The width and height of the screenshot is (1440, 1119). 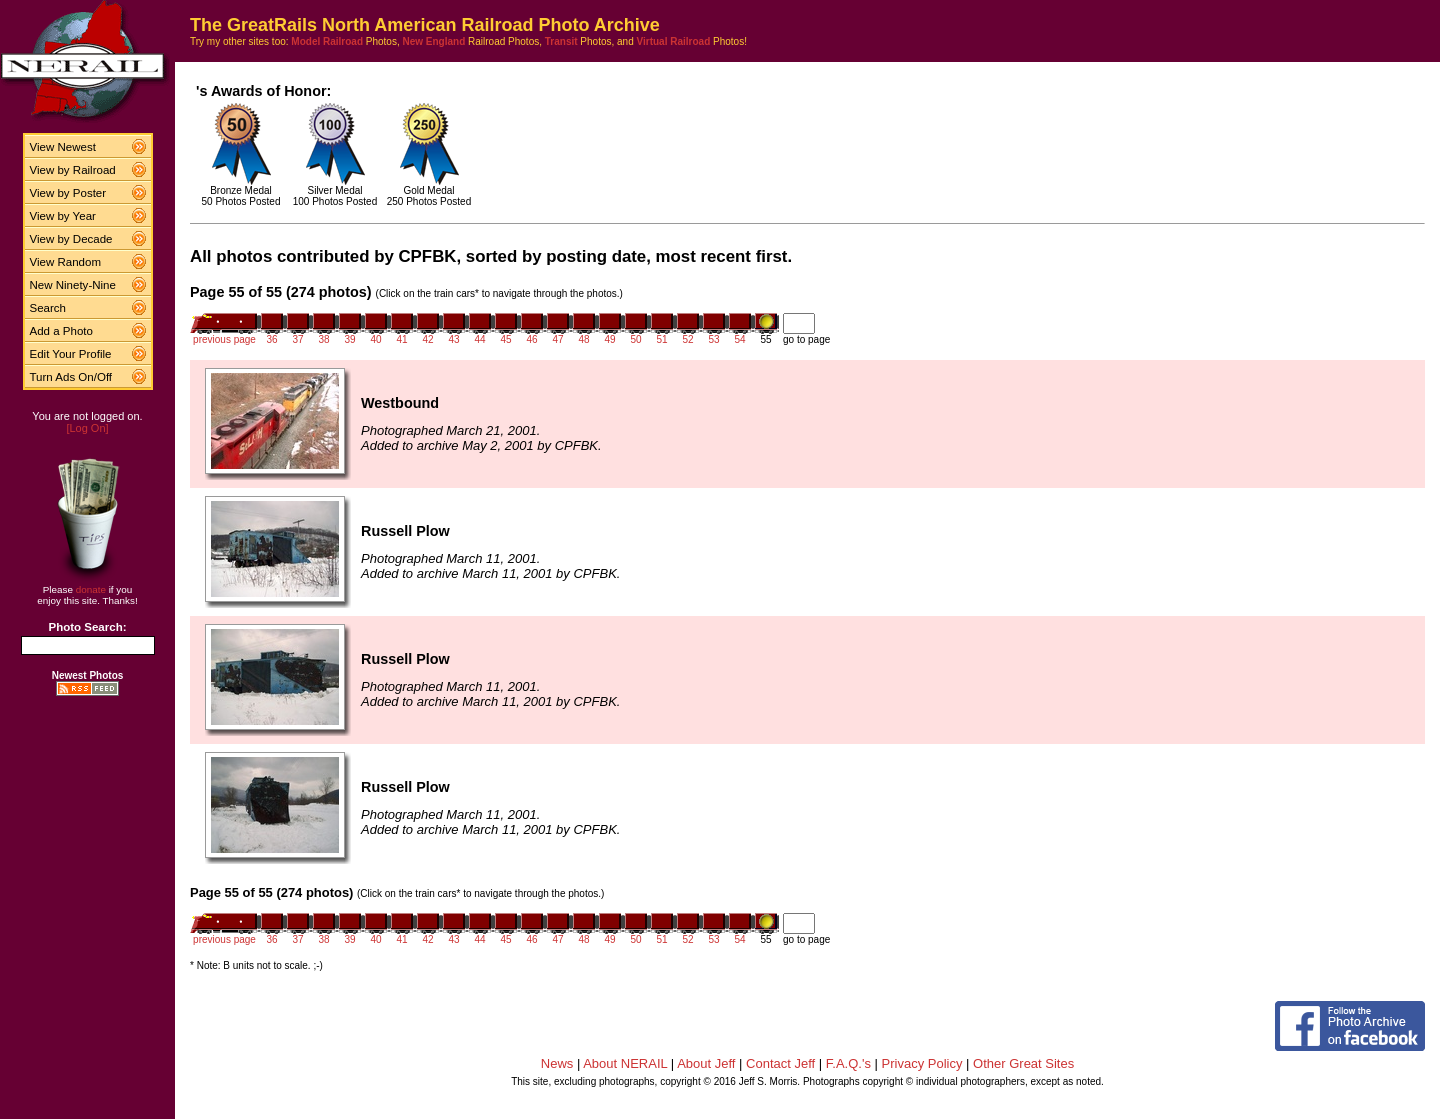 What do you see at coordinates (848, 1063) in the screenshot?
I see `F.A.Q.'s` at bounding box center [848, 1063].